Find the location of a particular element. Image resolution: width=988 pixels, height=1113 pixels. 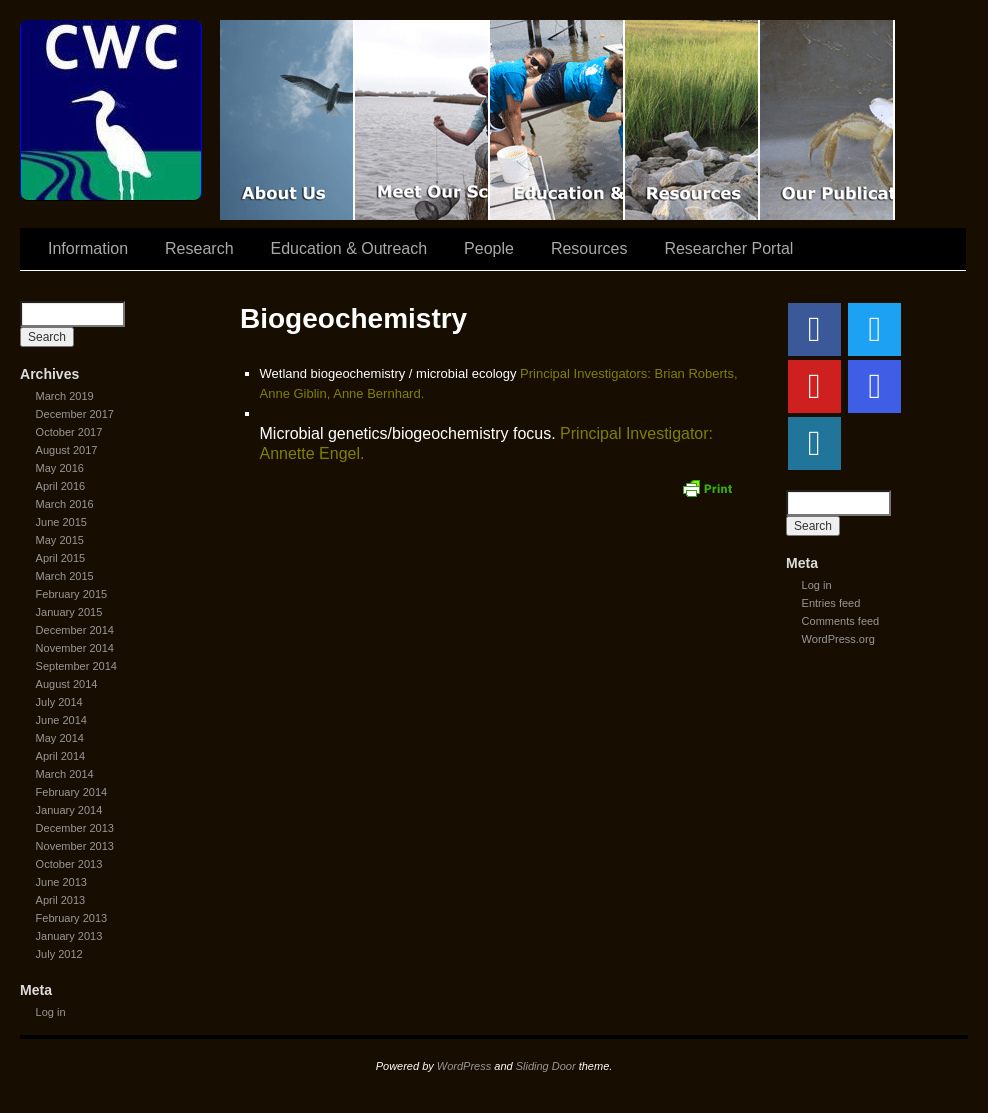

Research is located at coordinates (199, 248).